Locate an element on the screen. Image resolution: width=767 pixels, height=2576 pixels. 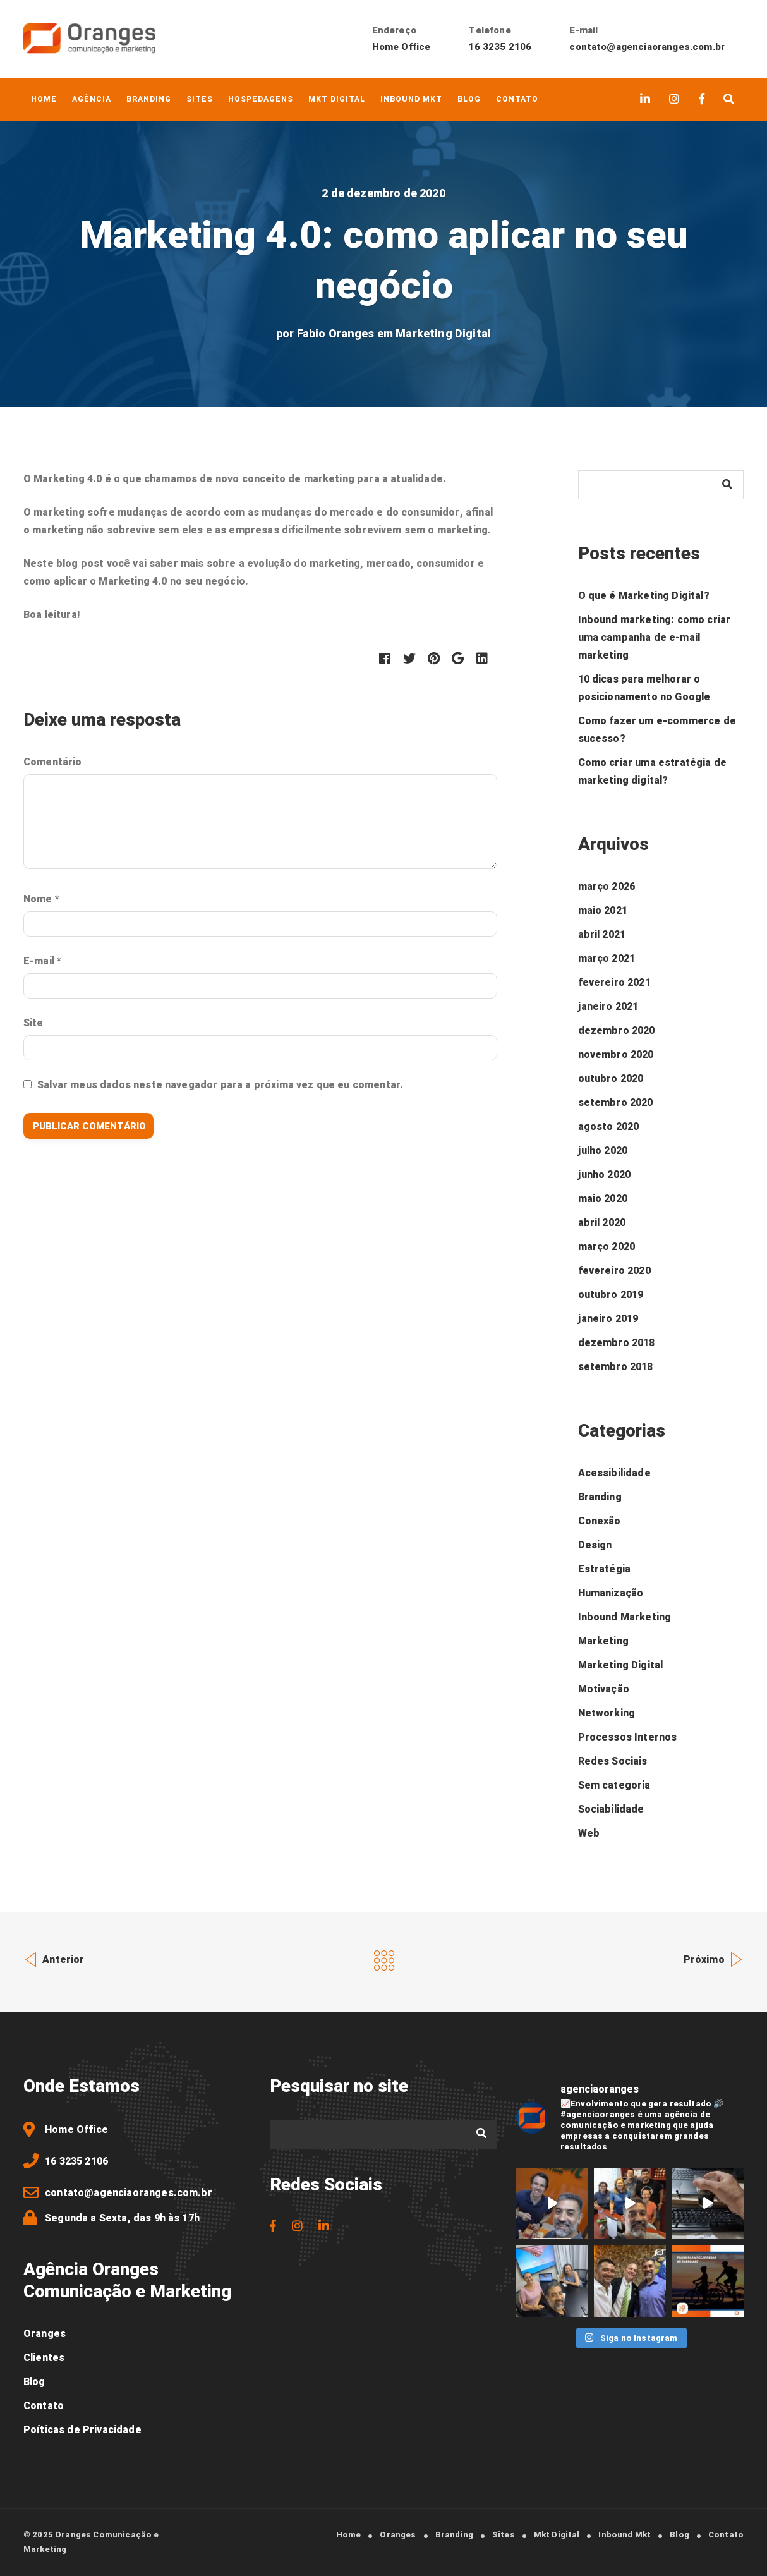
janeiro 2019 is located at coordinates (608, 1319).